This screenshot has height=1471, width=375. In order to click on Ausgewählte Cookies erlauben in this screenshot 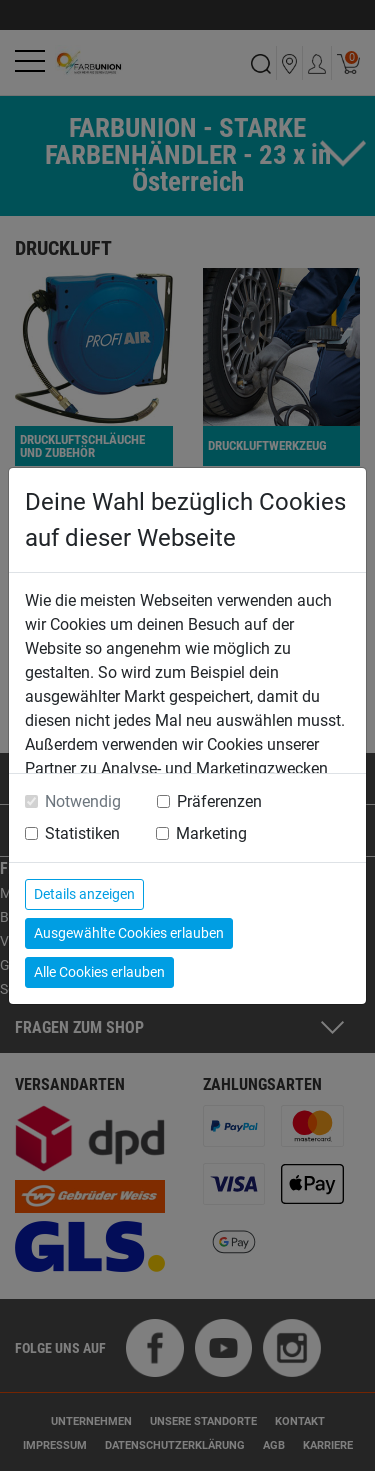, I will do `click(129, 933)`.